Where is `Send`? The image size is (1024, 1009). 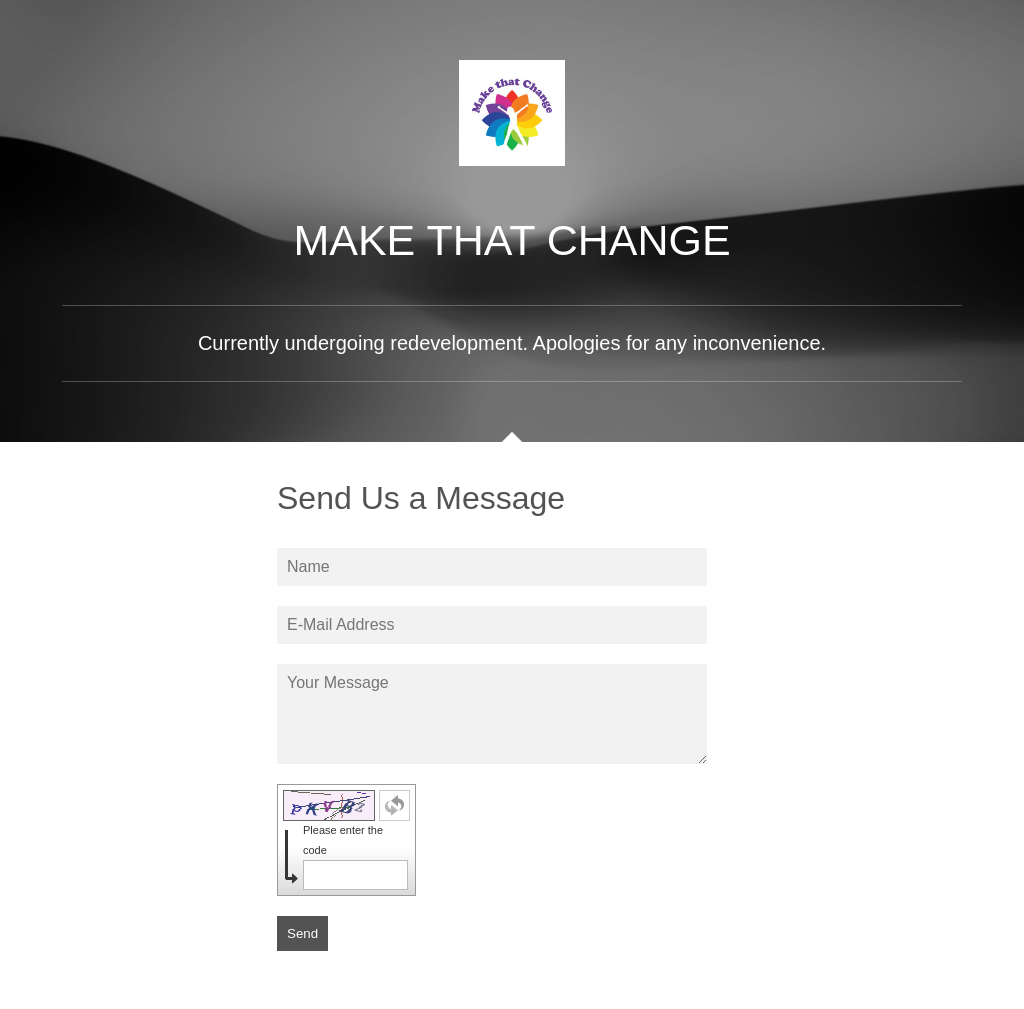 Send is located at coordinates (302, 933).